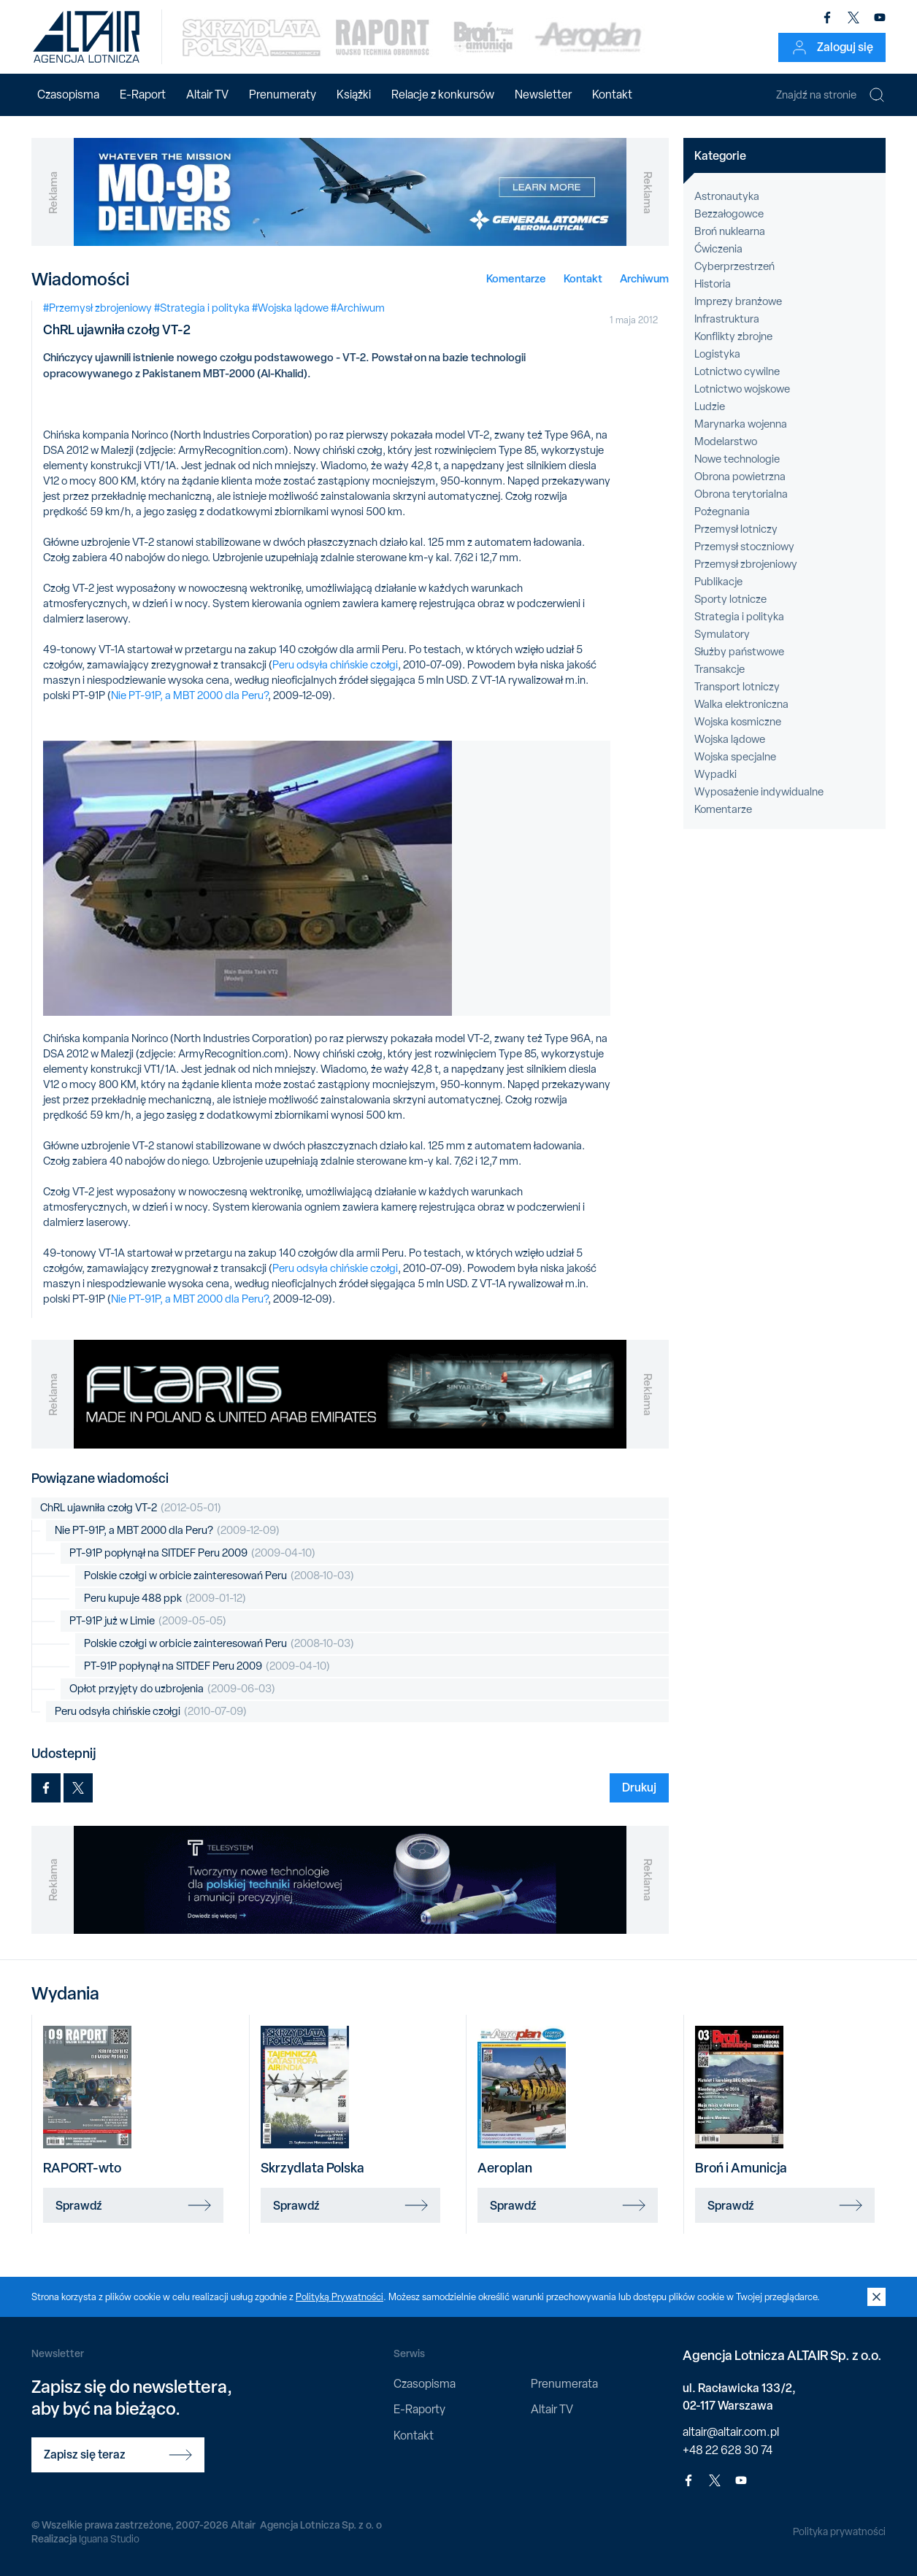 The height and width of the screenshot is (2576, 917). I want to click on Astronautyka, so click(726, 196).